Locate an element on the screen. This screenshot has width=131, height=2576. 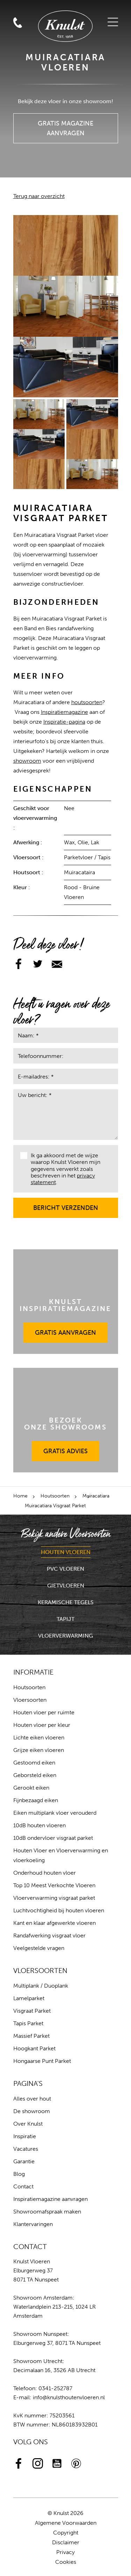
Multiplank / Duoplank is located at coordinates (40, 1985).